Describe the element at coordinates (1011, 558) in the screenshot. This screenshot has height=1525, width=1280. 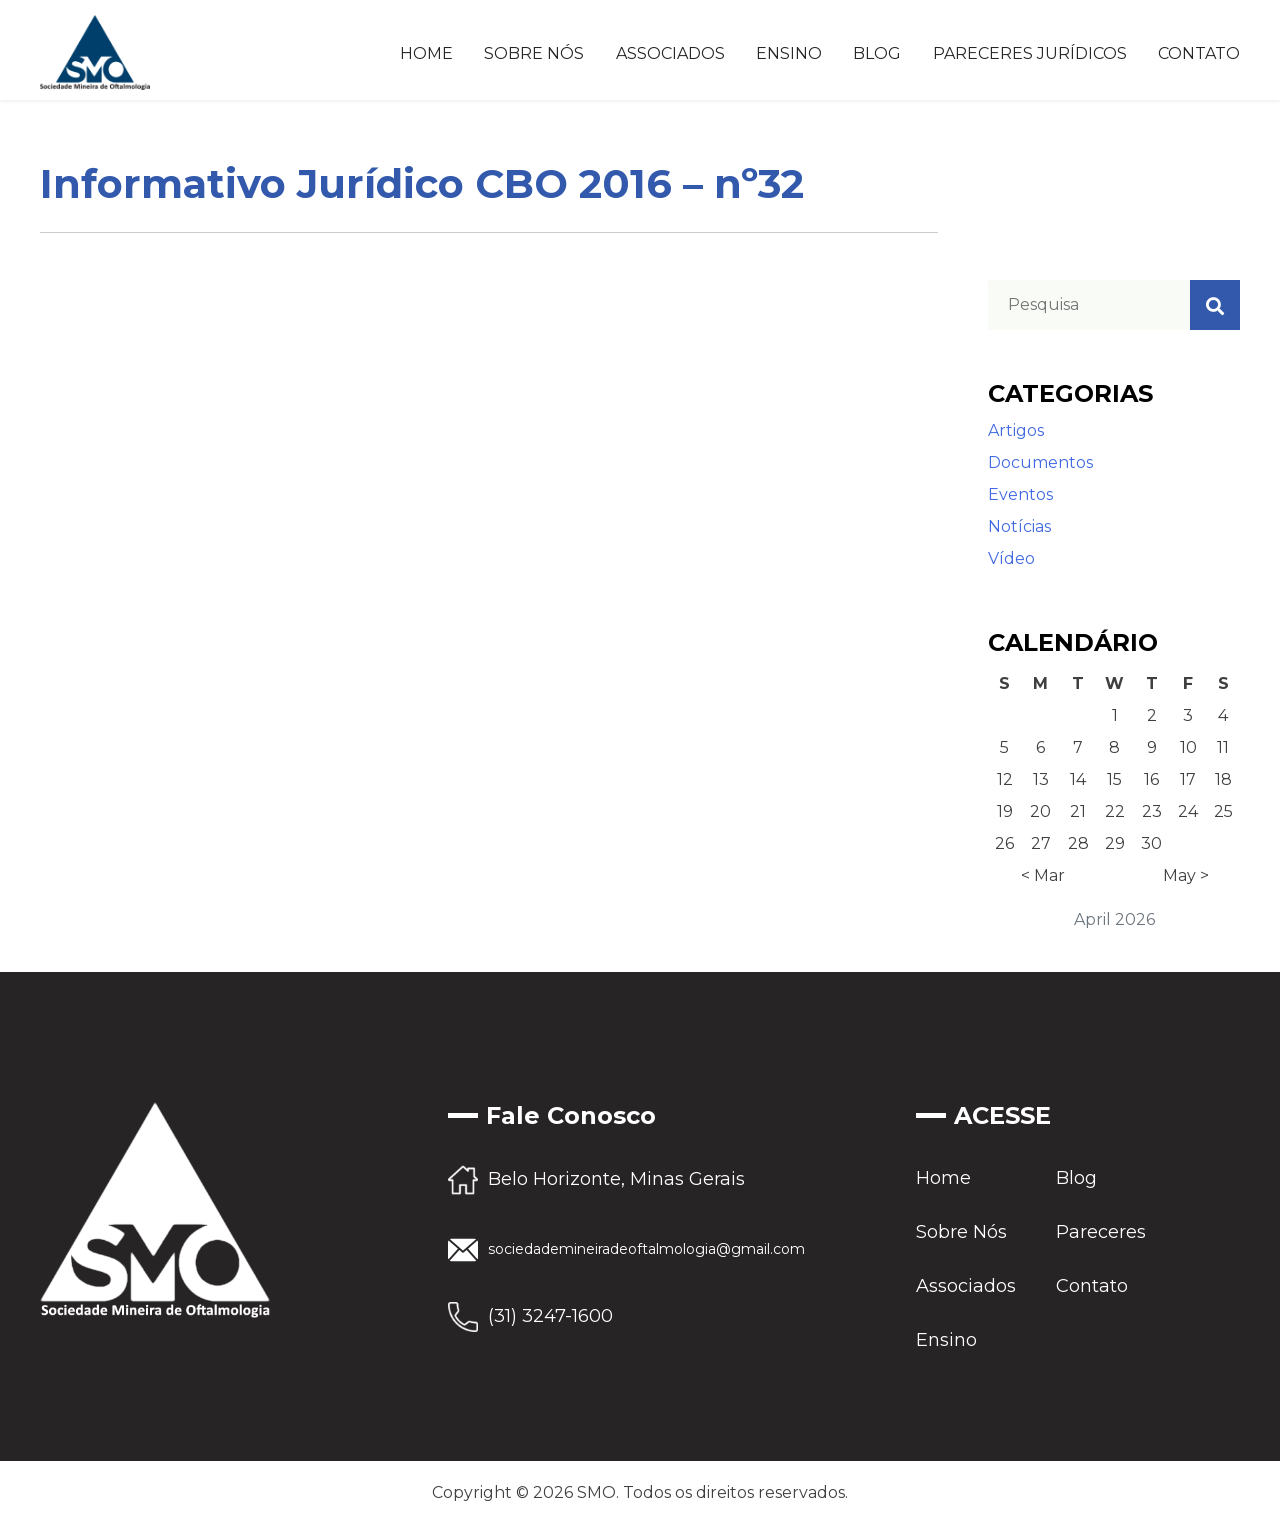
I see `Vídeo` at that location.